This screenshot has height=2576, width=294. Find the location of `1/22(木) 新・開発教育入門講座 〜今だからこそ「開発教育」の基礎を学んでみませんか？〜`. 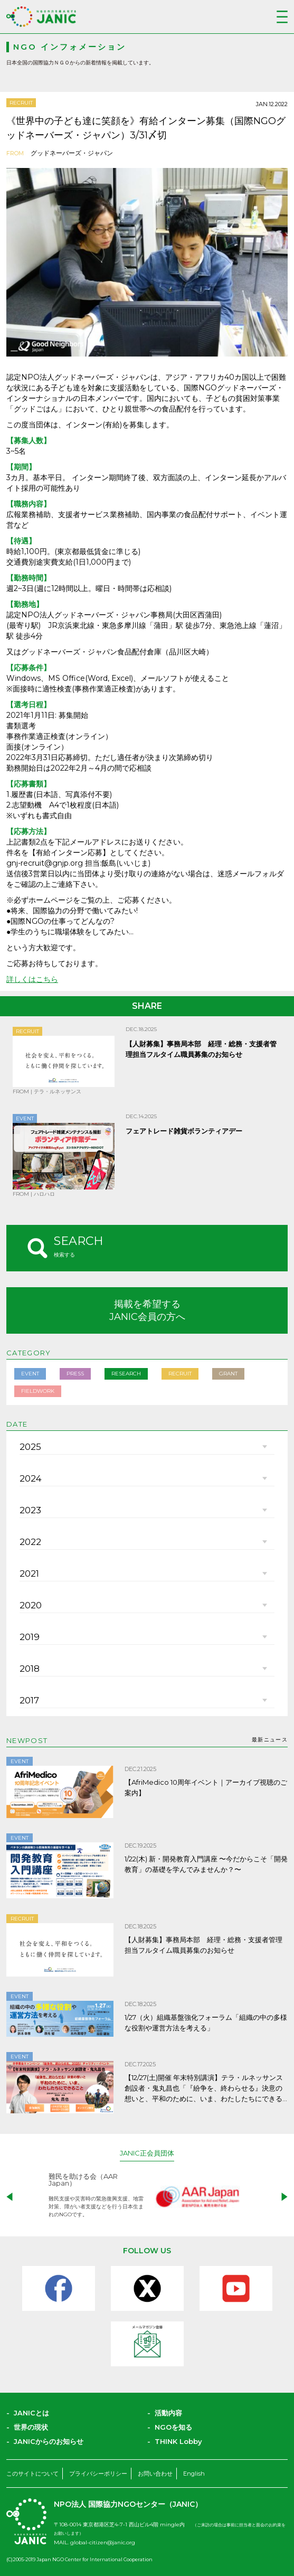

1/22(木) 新・開発教育入門講座 〜今だからこそ「開発教育」の基礎を学んでみませんか？〜 is located at coordinates (206, 1864).